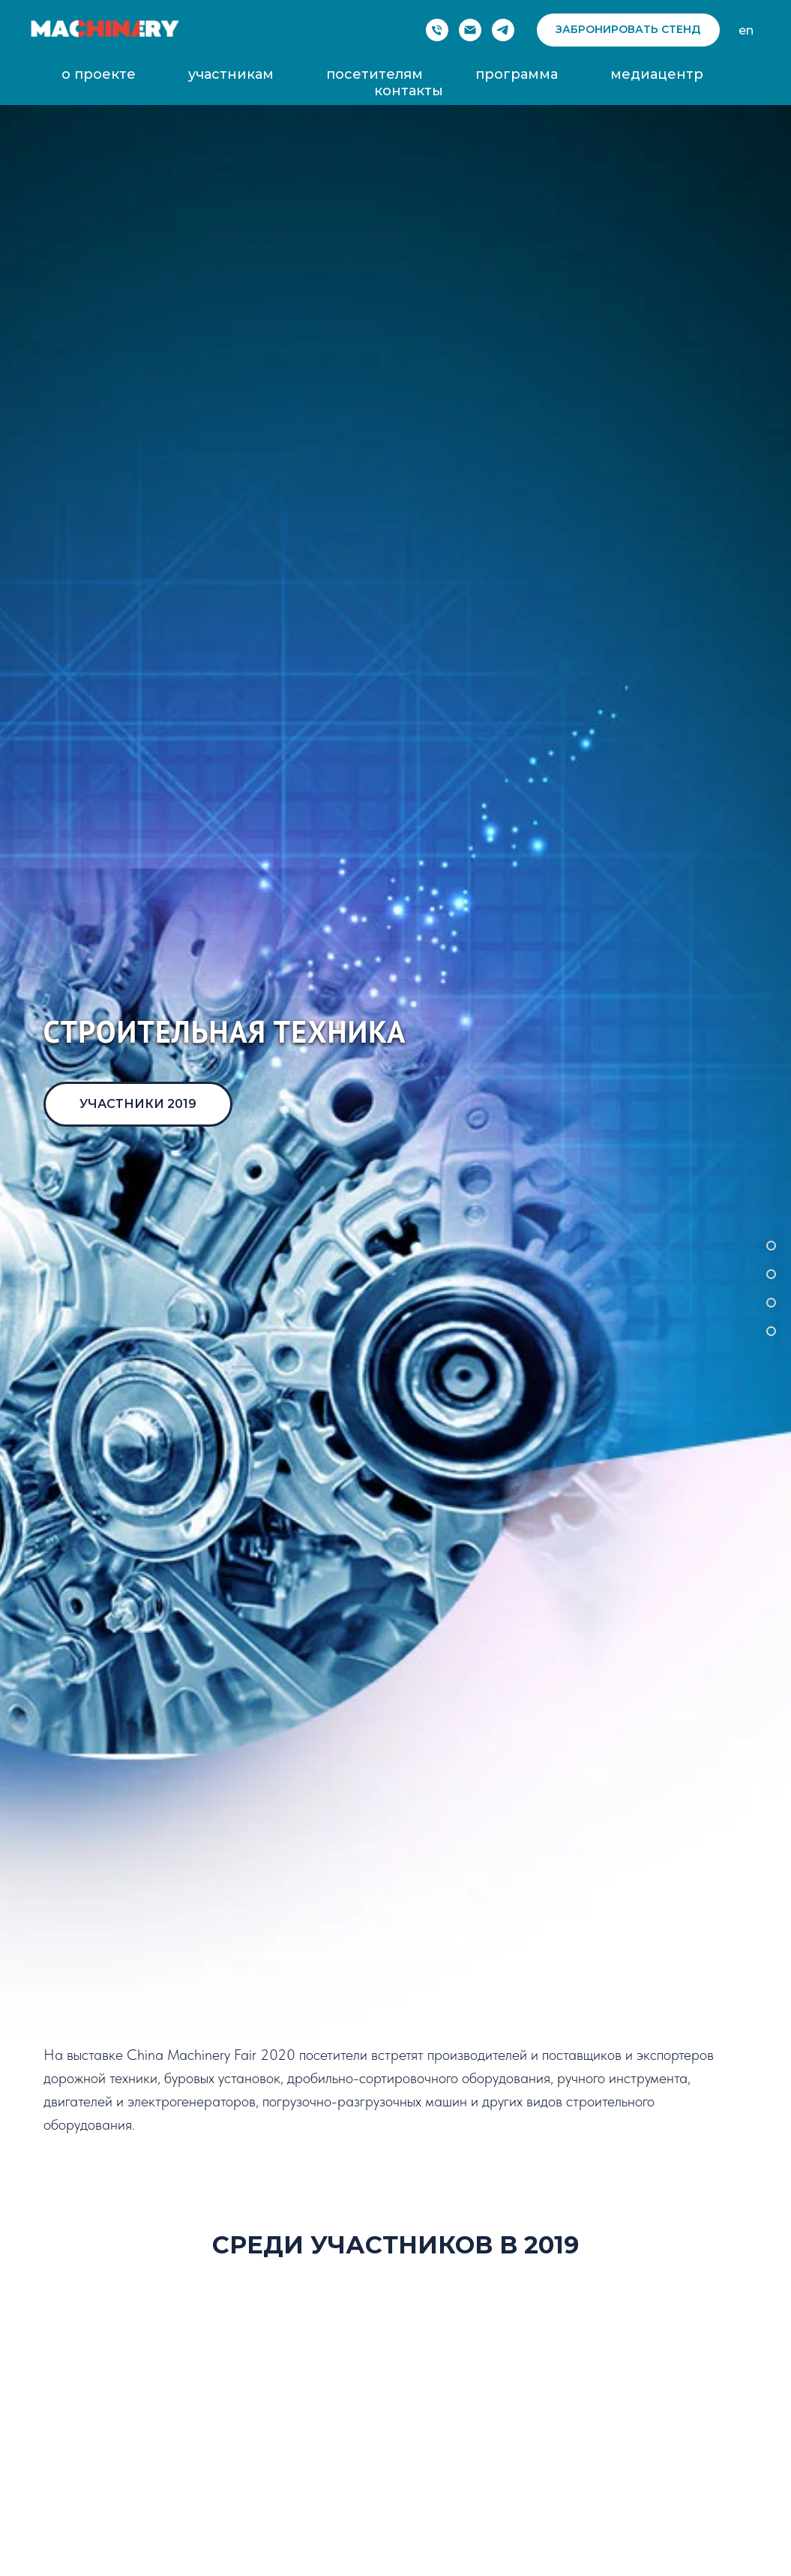  I want to click on [Электронная почта], so click(470, 30).